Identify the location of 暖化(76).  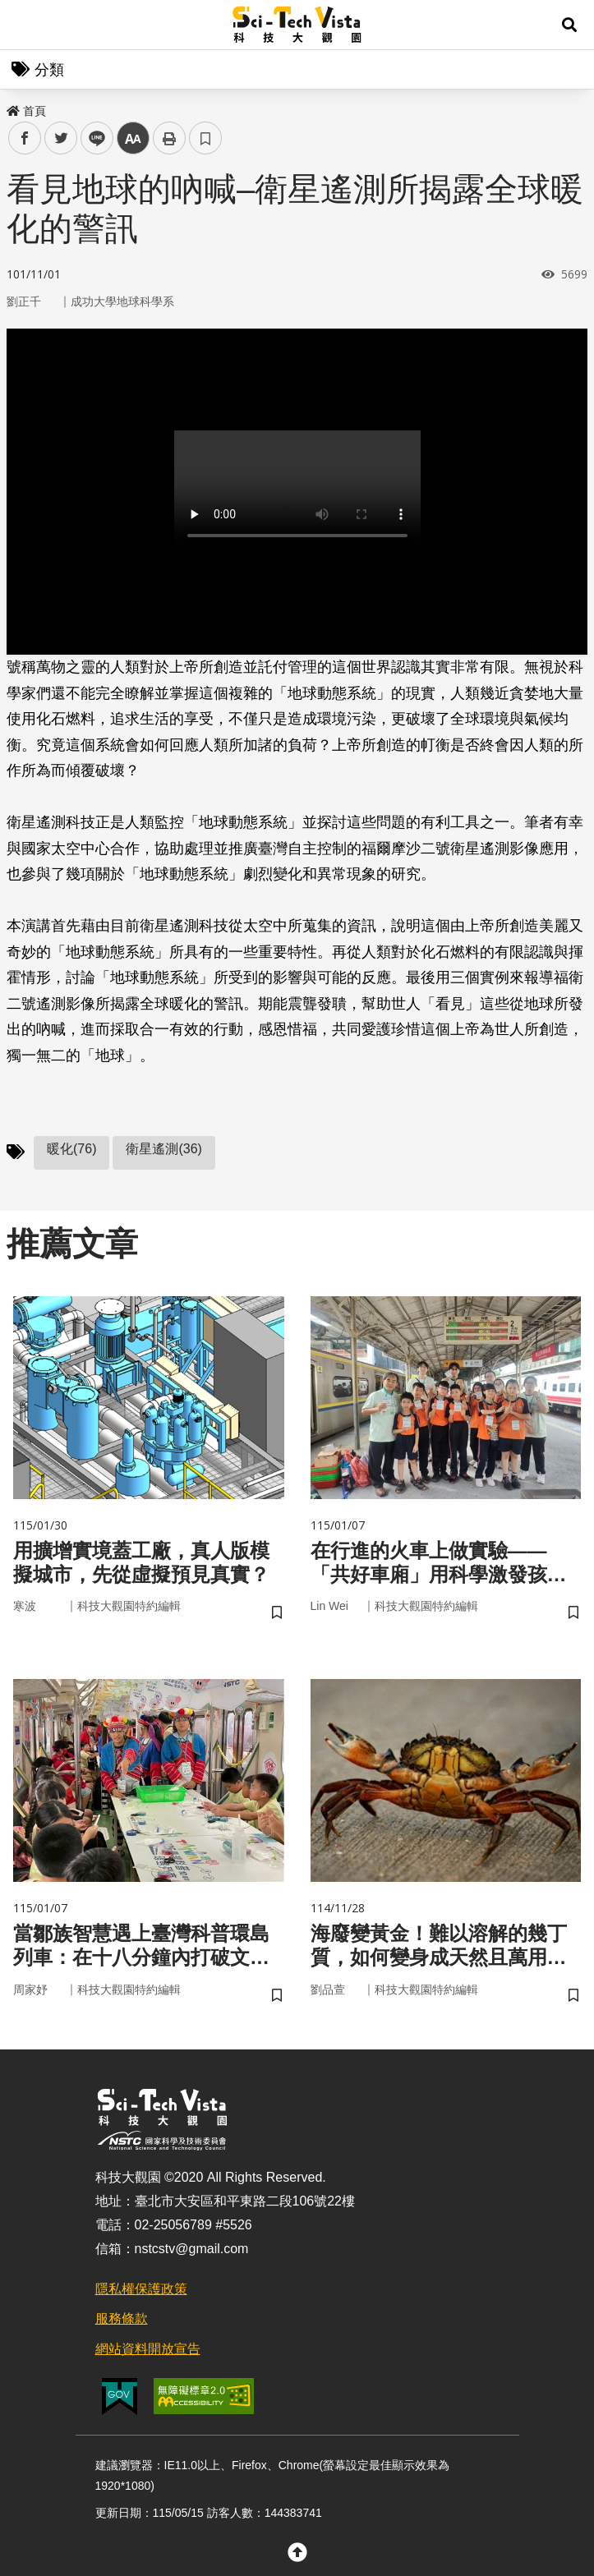
(71, 1149).